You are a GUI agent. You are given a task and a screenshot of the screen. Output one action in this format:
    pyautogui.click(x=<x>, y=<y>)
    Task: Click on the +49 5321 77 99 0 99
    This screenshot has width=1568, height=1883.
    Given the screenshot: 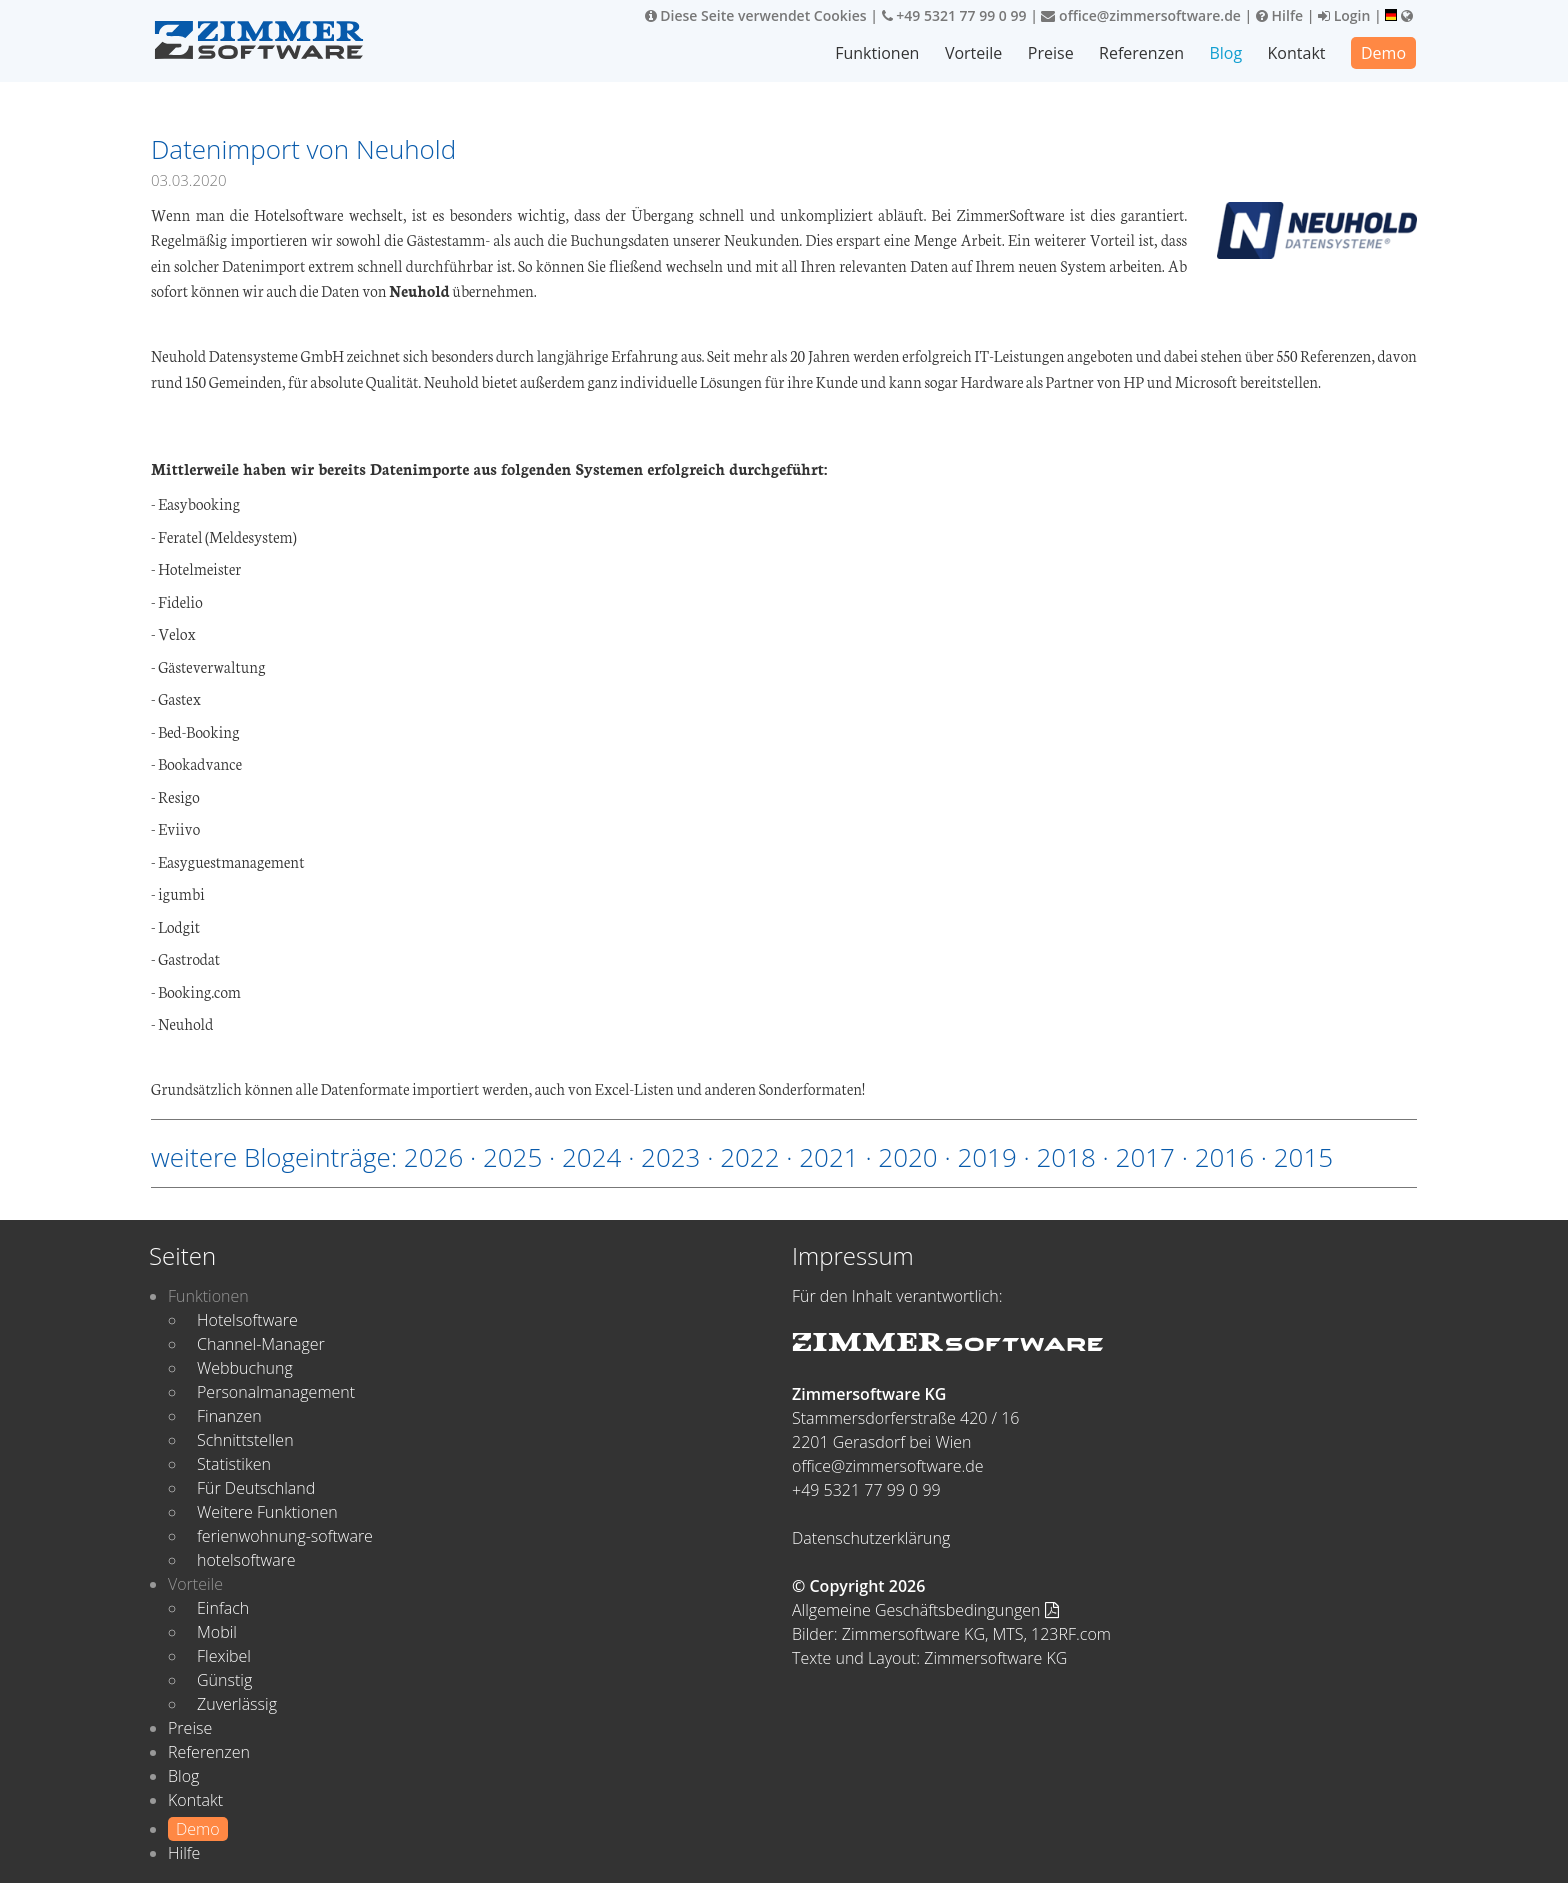 What is the action you would take?
    pyautogui.click(x=954, y=15)
    